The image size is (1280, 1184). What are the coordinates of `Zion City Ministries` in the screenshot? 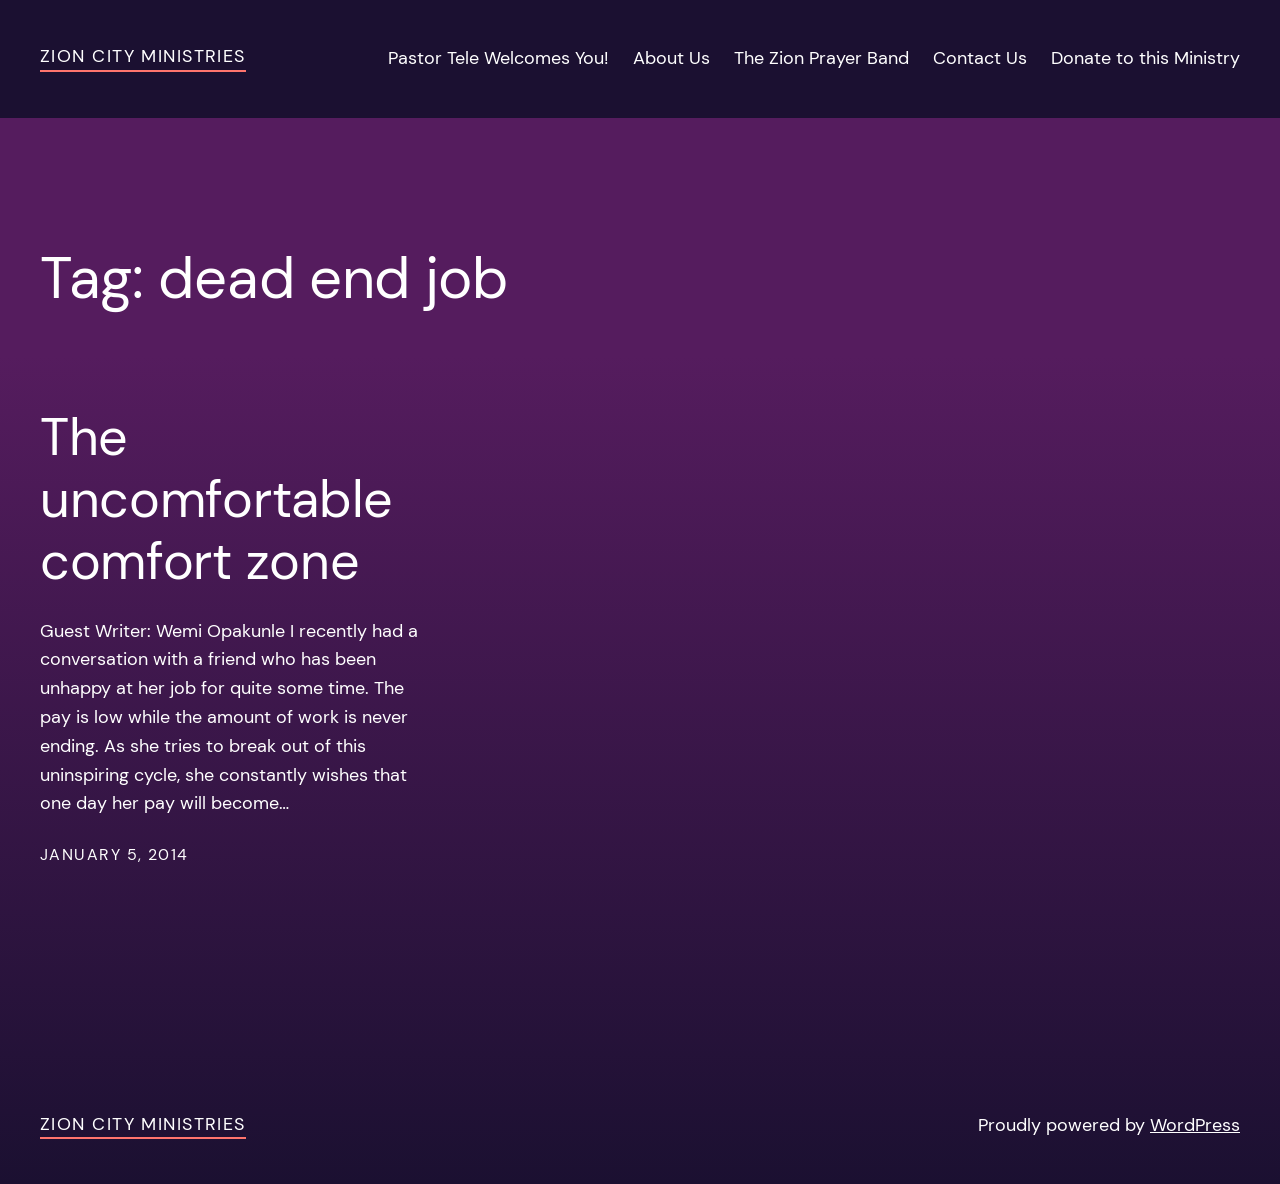 It's located at (143, 56).